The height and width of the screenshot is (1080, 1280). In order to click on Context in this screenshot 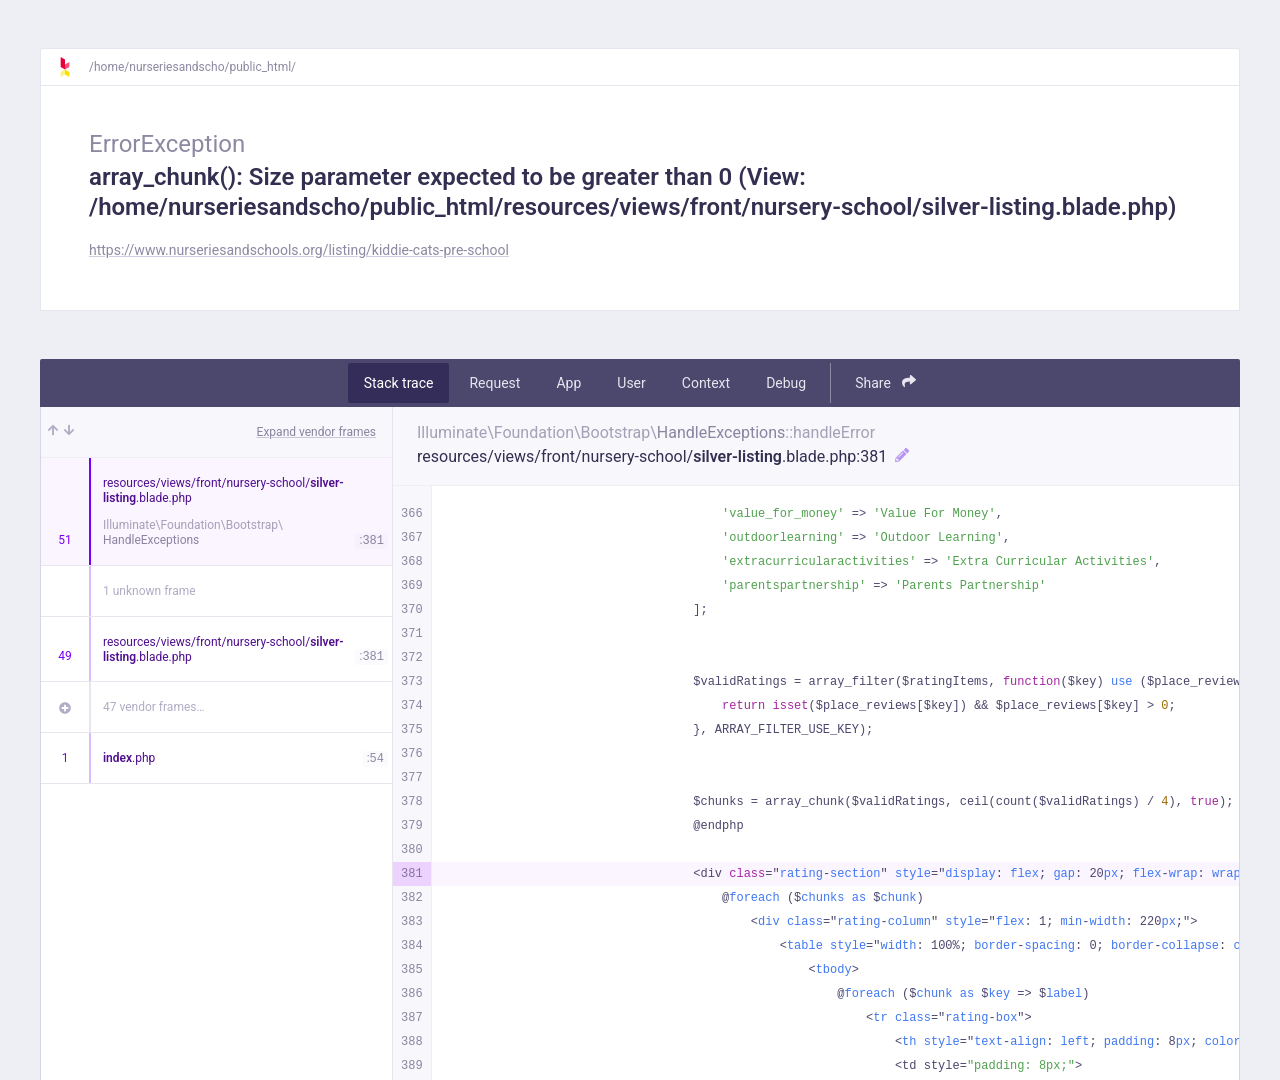, I will do `click(706, 383)`.